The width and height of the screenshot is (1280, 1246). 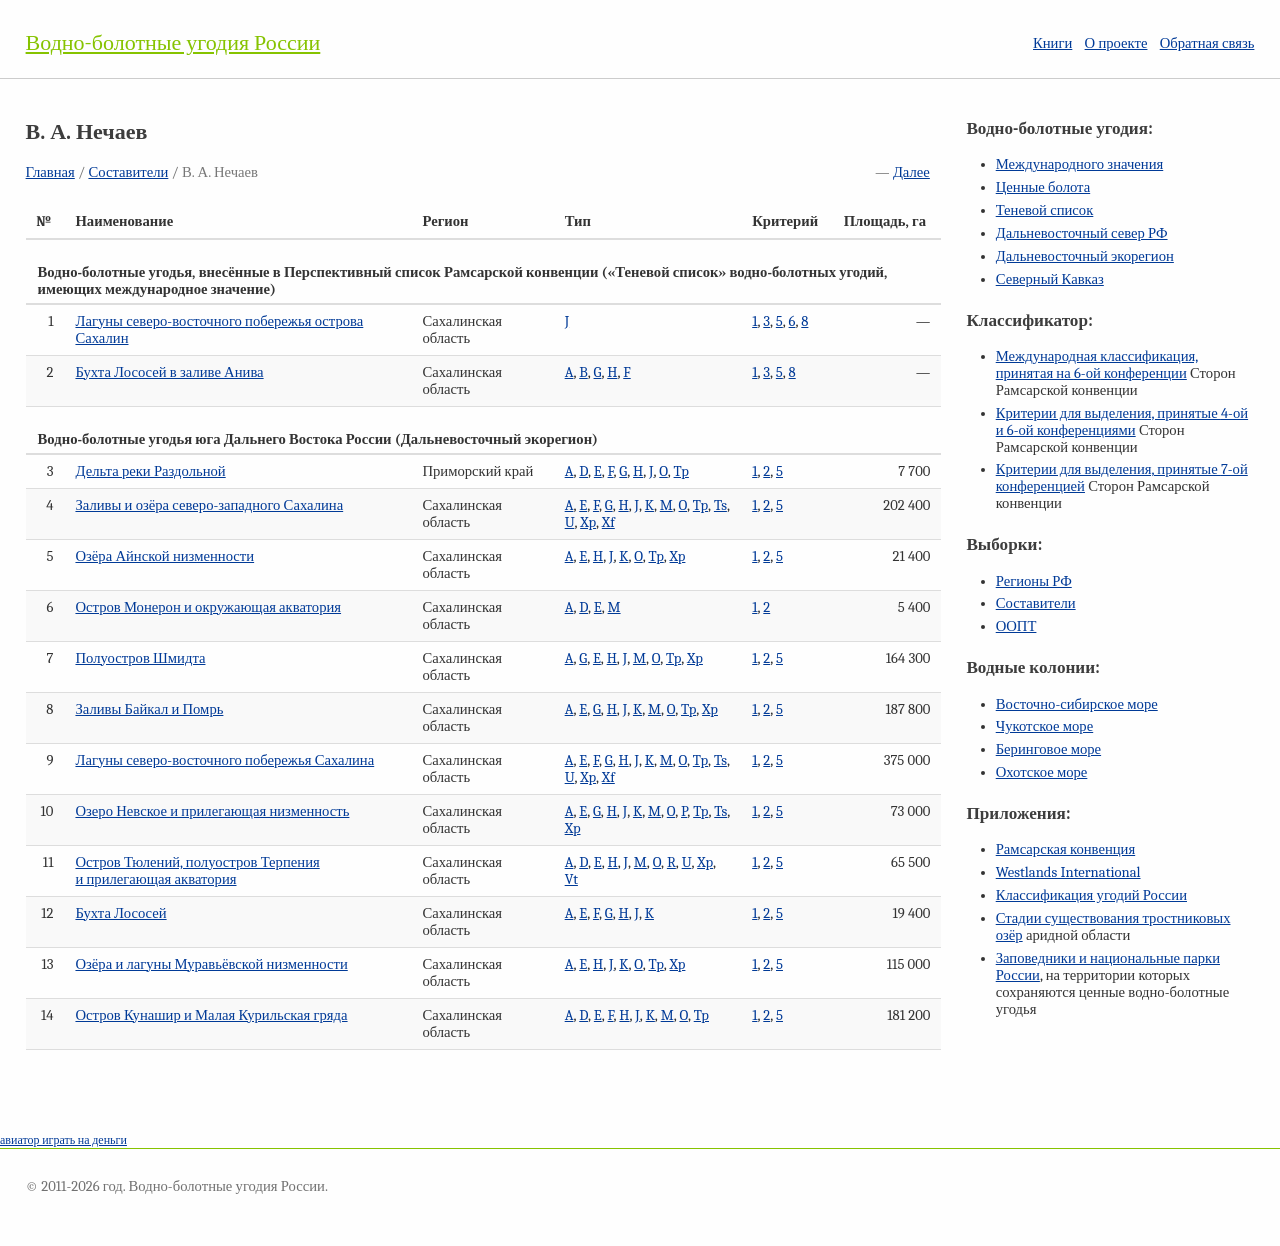 What do you see at coordinates (1207, 43) in the screenshot?
I see `Обратная связь` at bounding box center [1207, 43].